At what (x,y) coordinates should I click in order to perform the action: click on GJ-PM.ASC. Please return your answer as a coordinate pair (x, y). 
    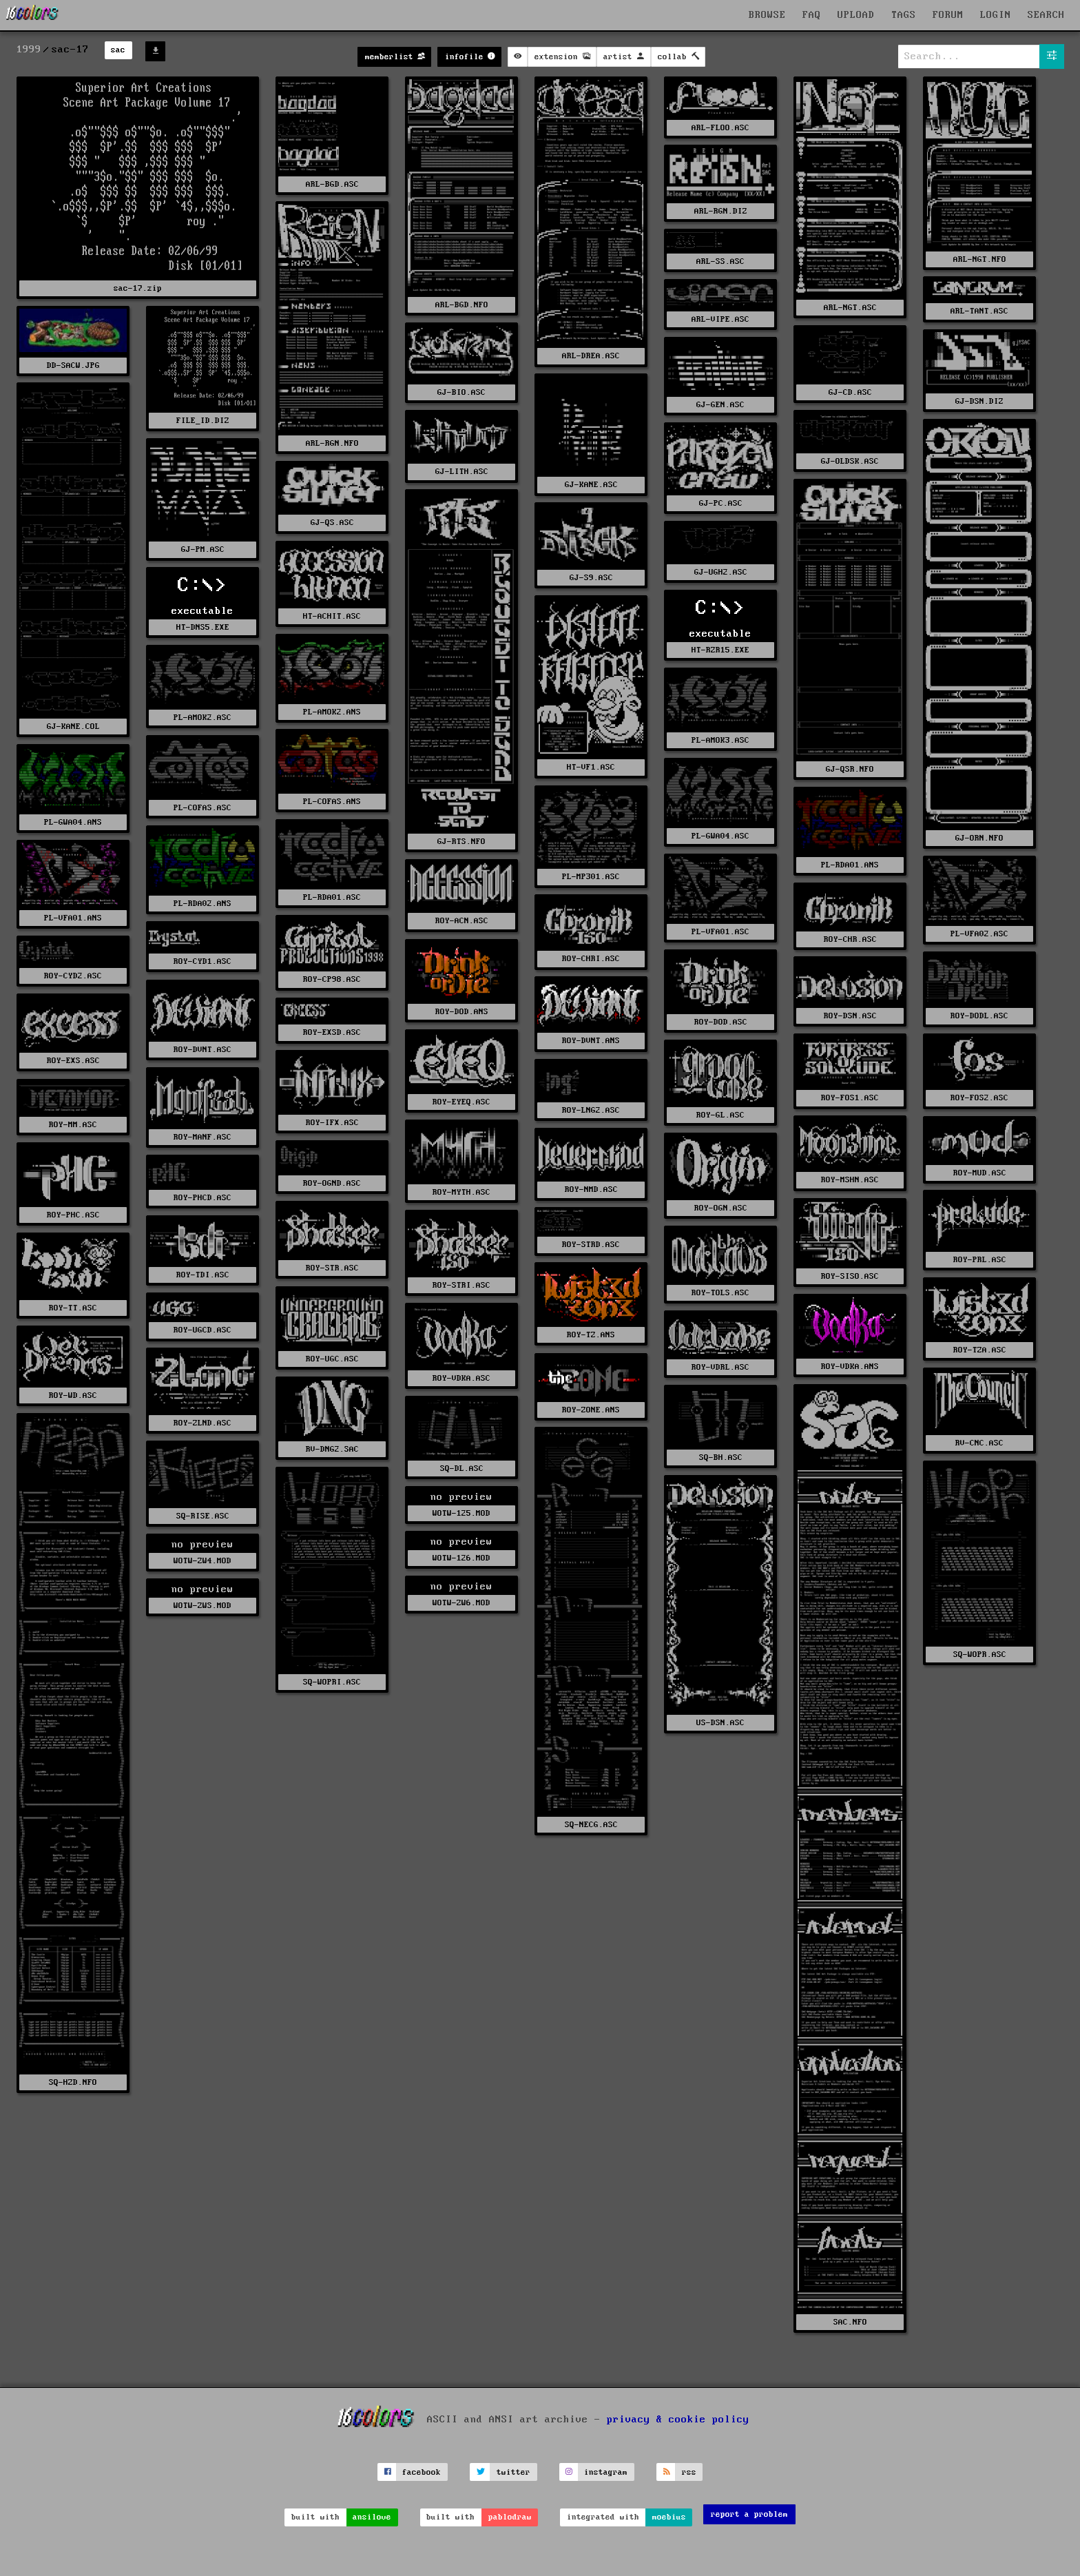
    Looking at the image, I should click on (203, 549).